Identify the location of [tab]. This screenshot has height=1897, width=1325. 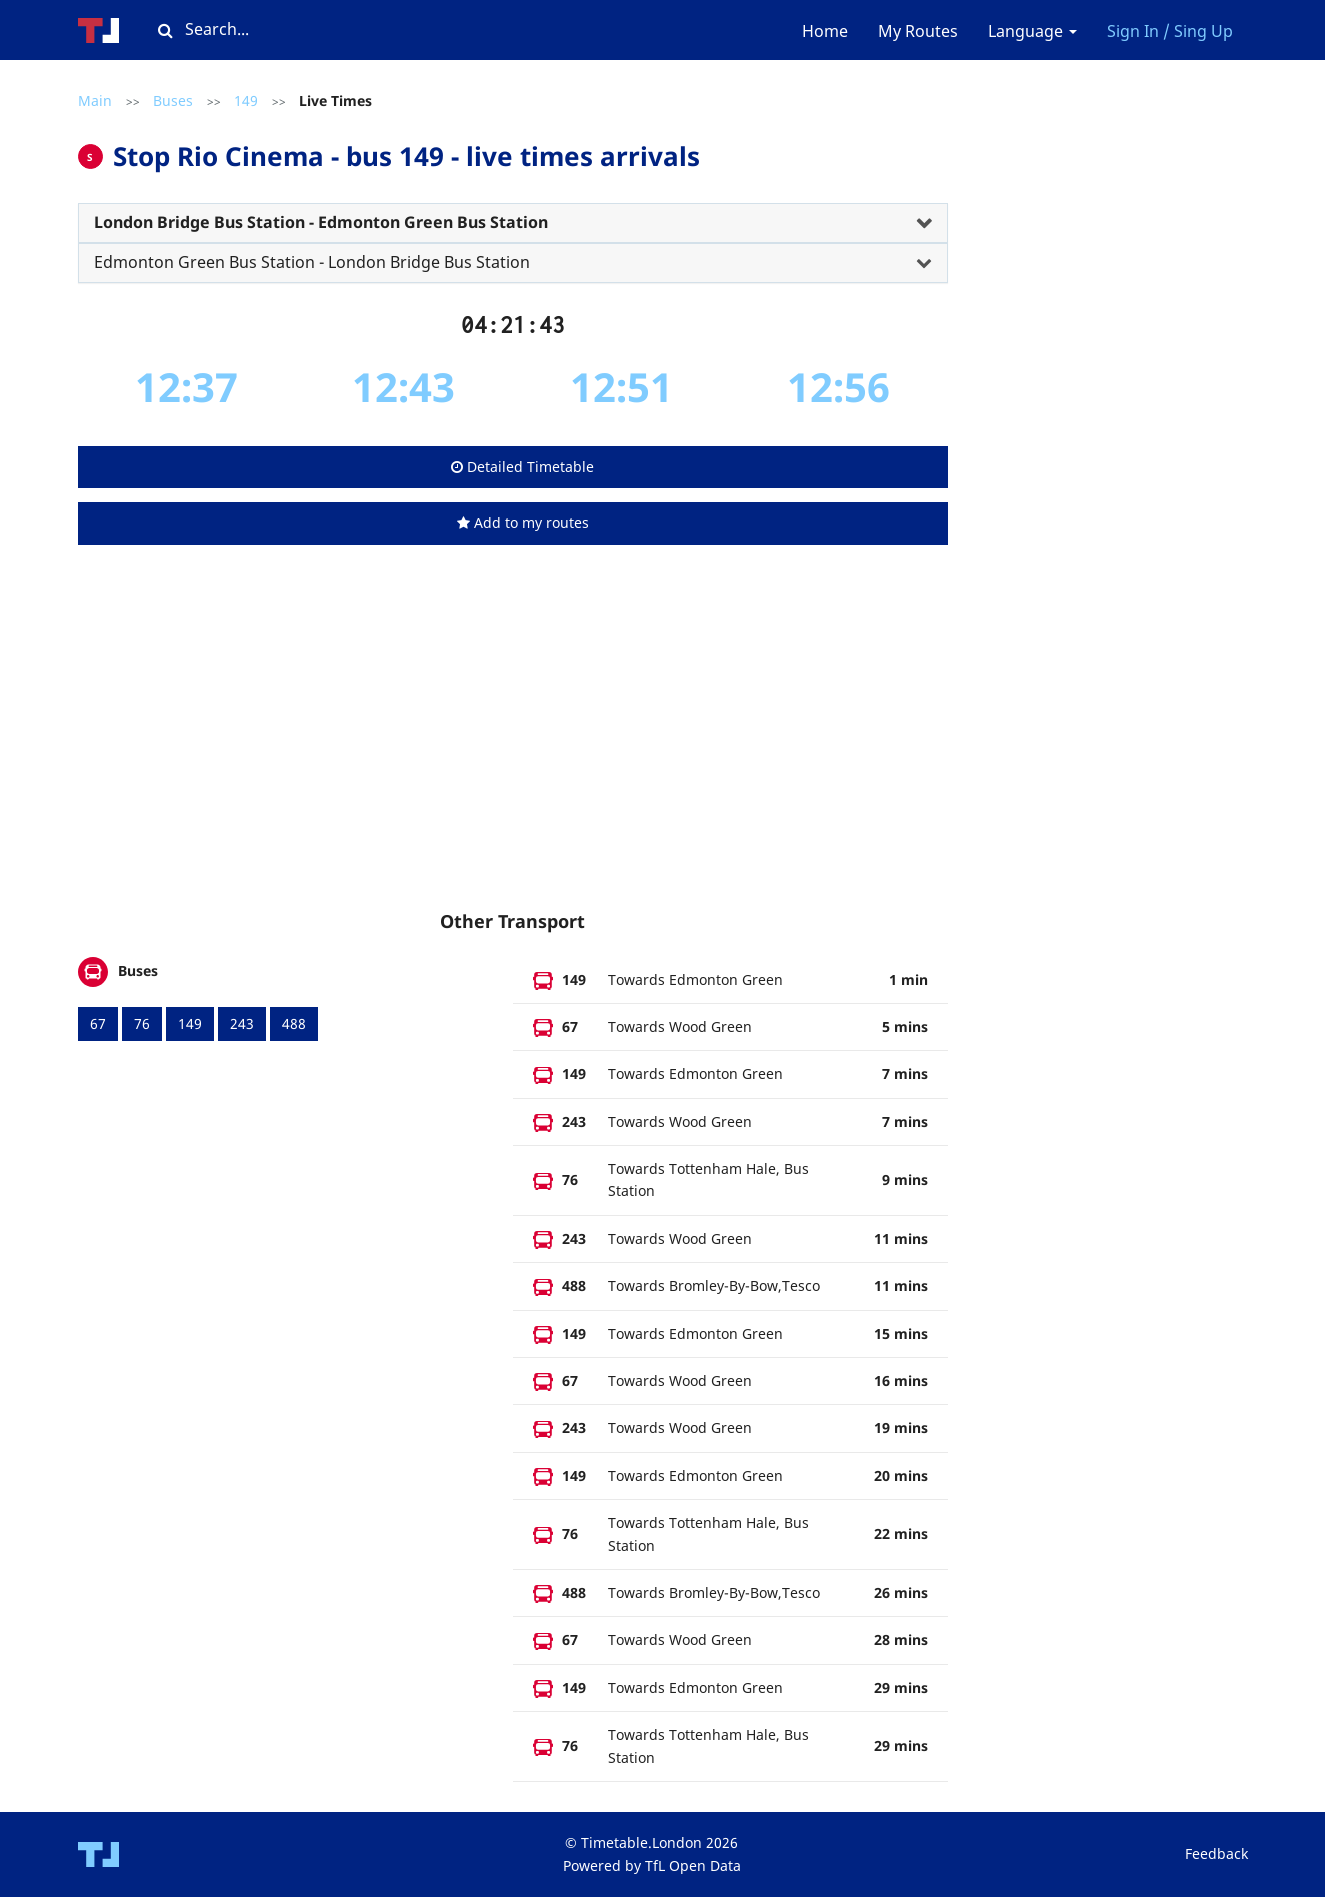
(513, 223).